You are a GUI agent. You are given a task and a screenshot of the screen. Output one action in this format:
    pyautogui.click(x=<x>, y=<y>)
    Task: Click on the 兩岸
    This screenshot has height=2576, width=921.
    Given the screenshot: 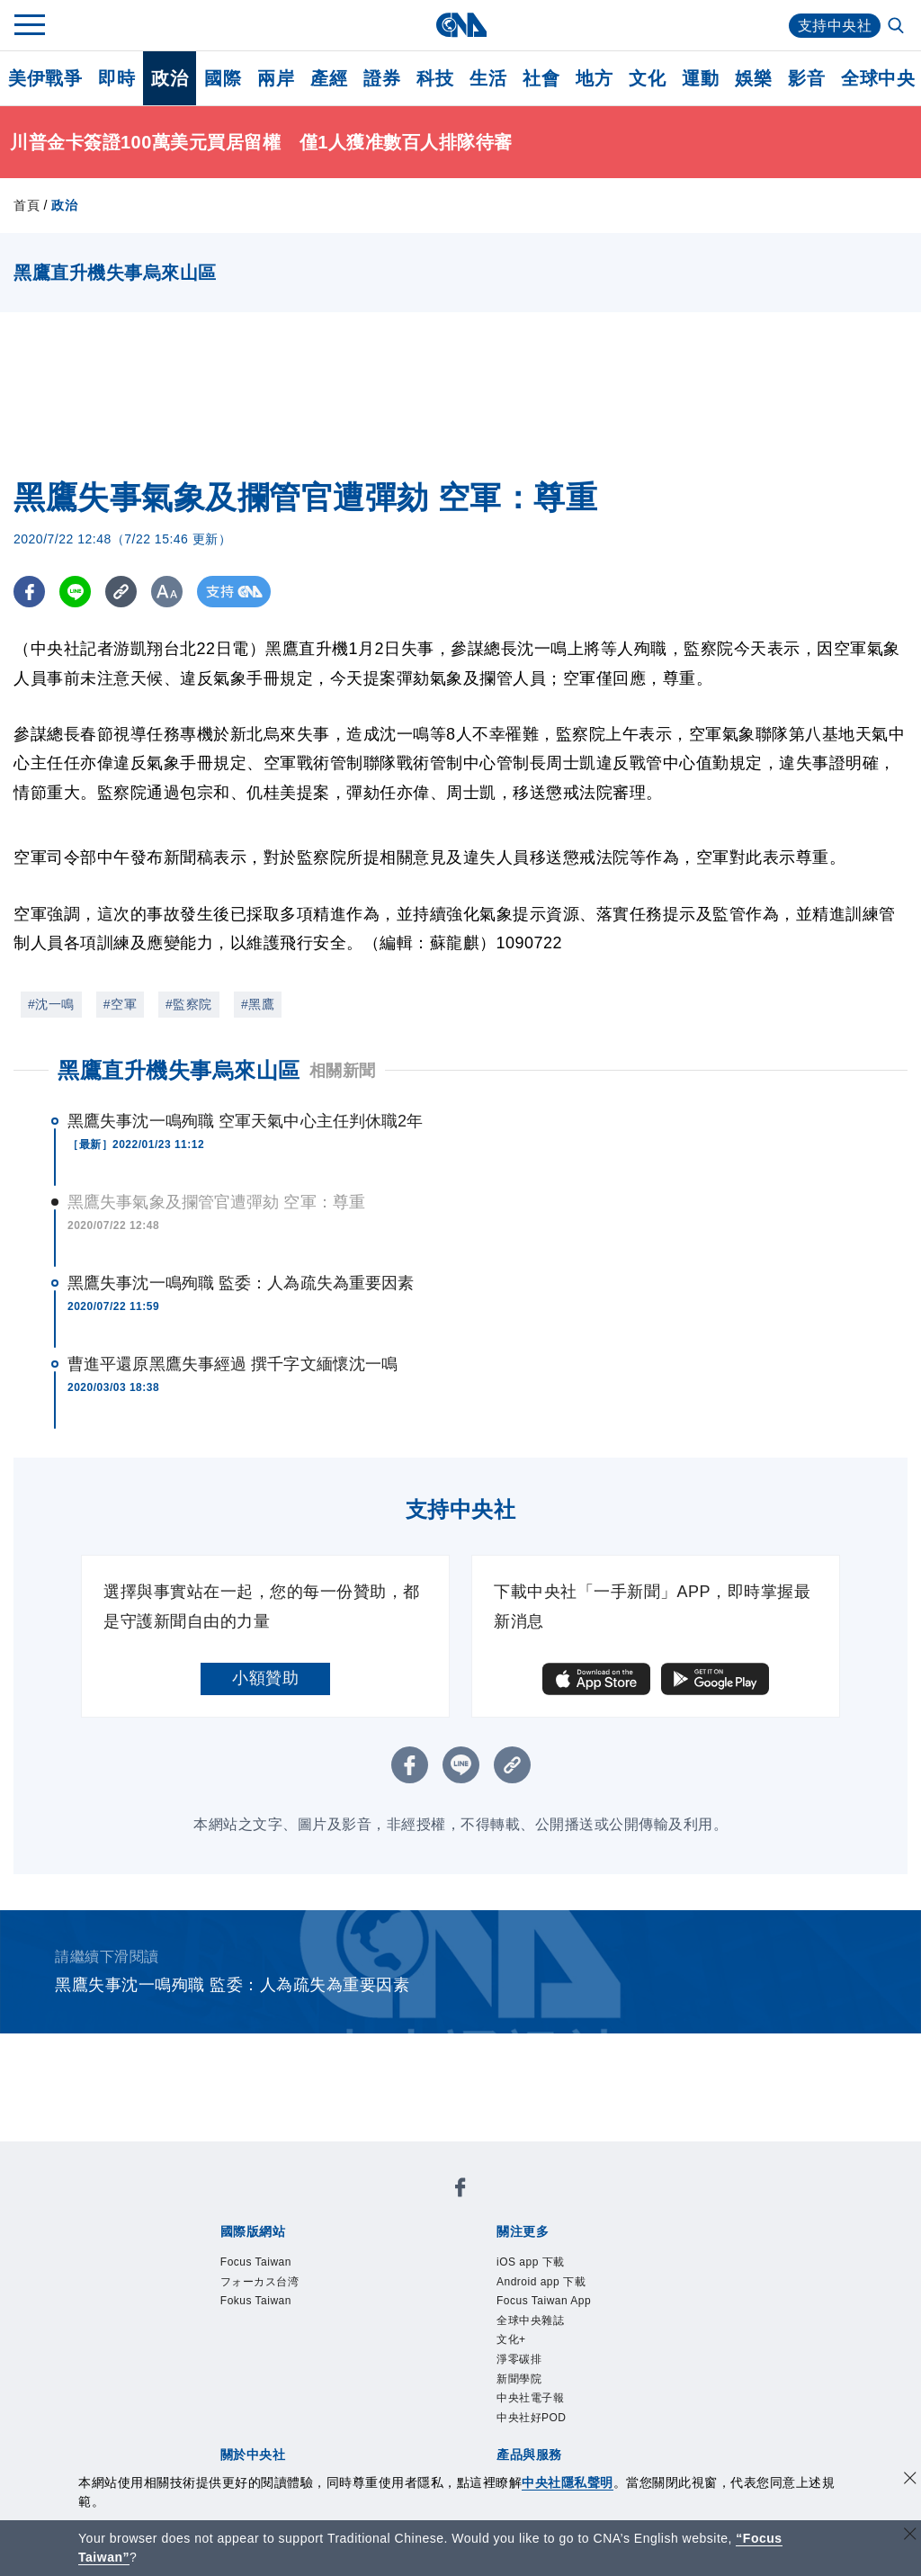 What is the action you would take?
    pyautogui.click(x=275, y=78)
    